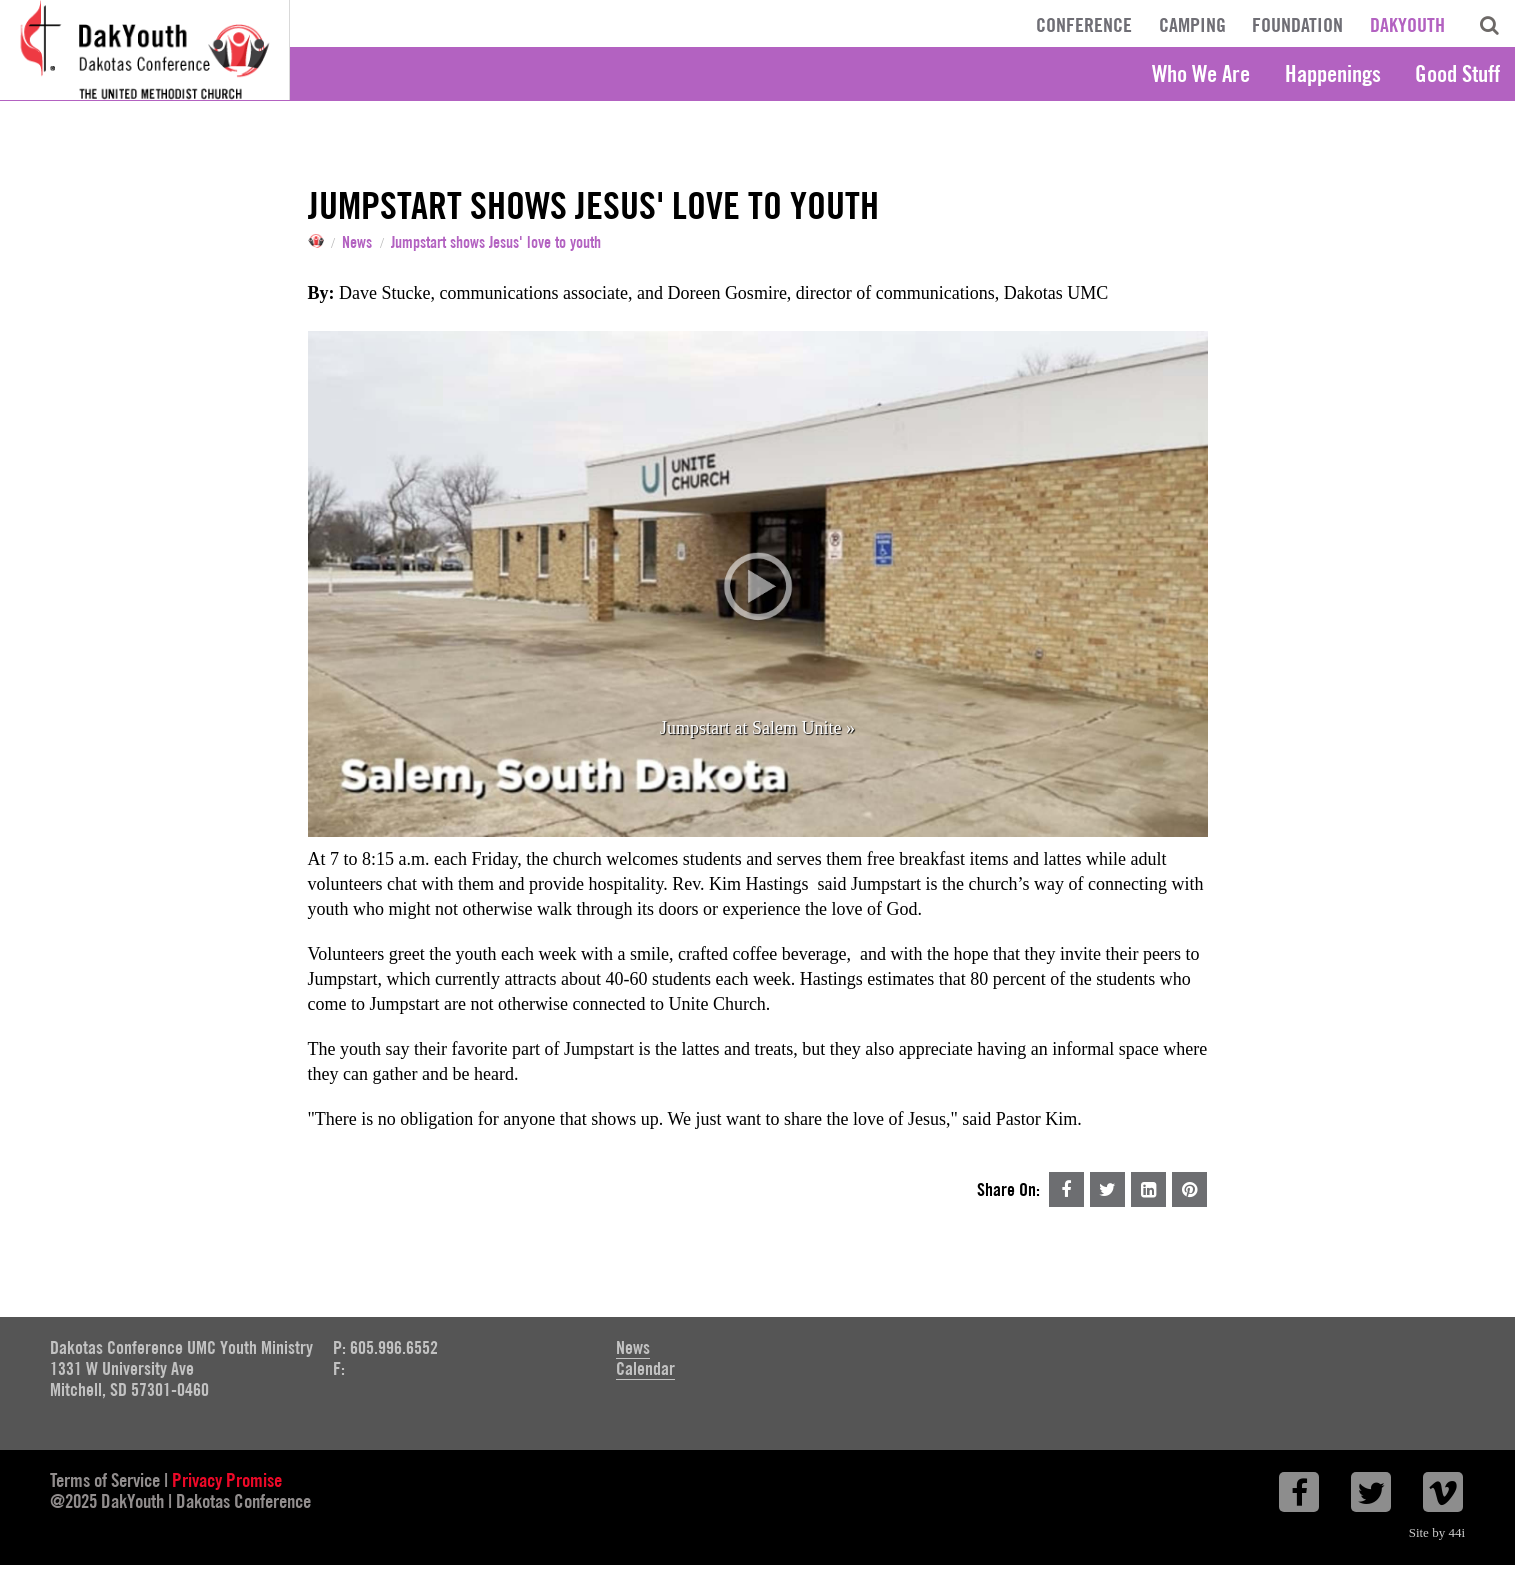 This screenshot has height=1586, width=1515. Describe the element at coordinates (1437, 1532) in the screenshot. I see `Site by 44i` at that location.